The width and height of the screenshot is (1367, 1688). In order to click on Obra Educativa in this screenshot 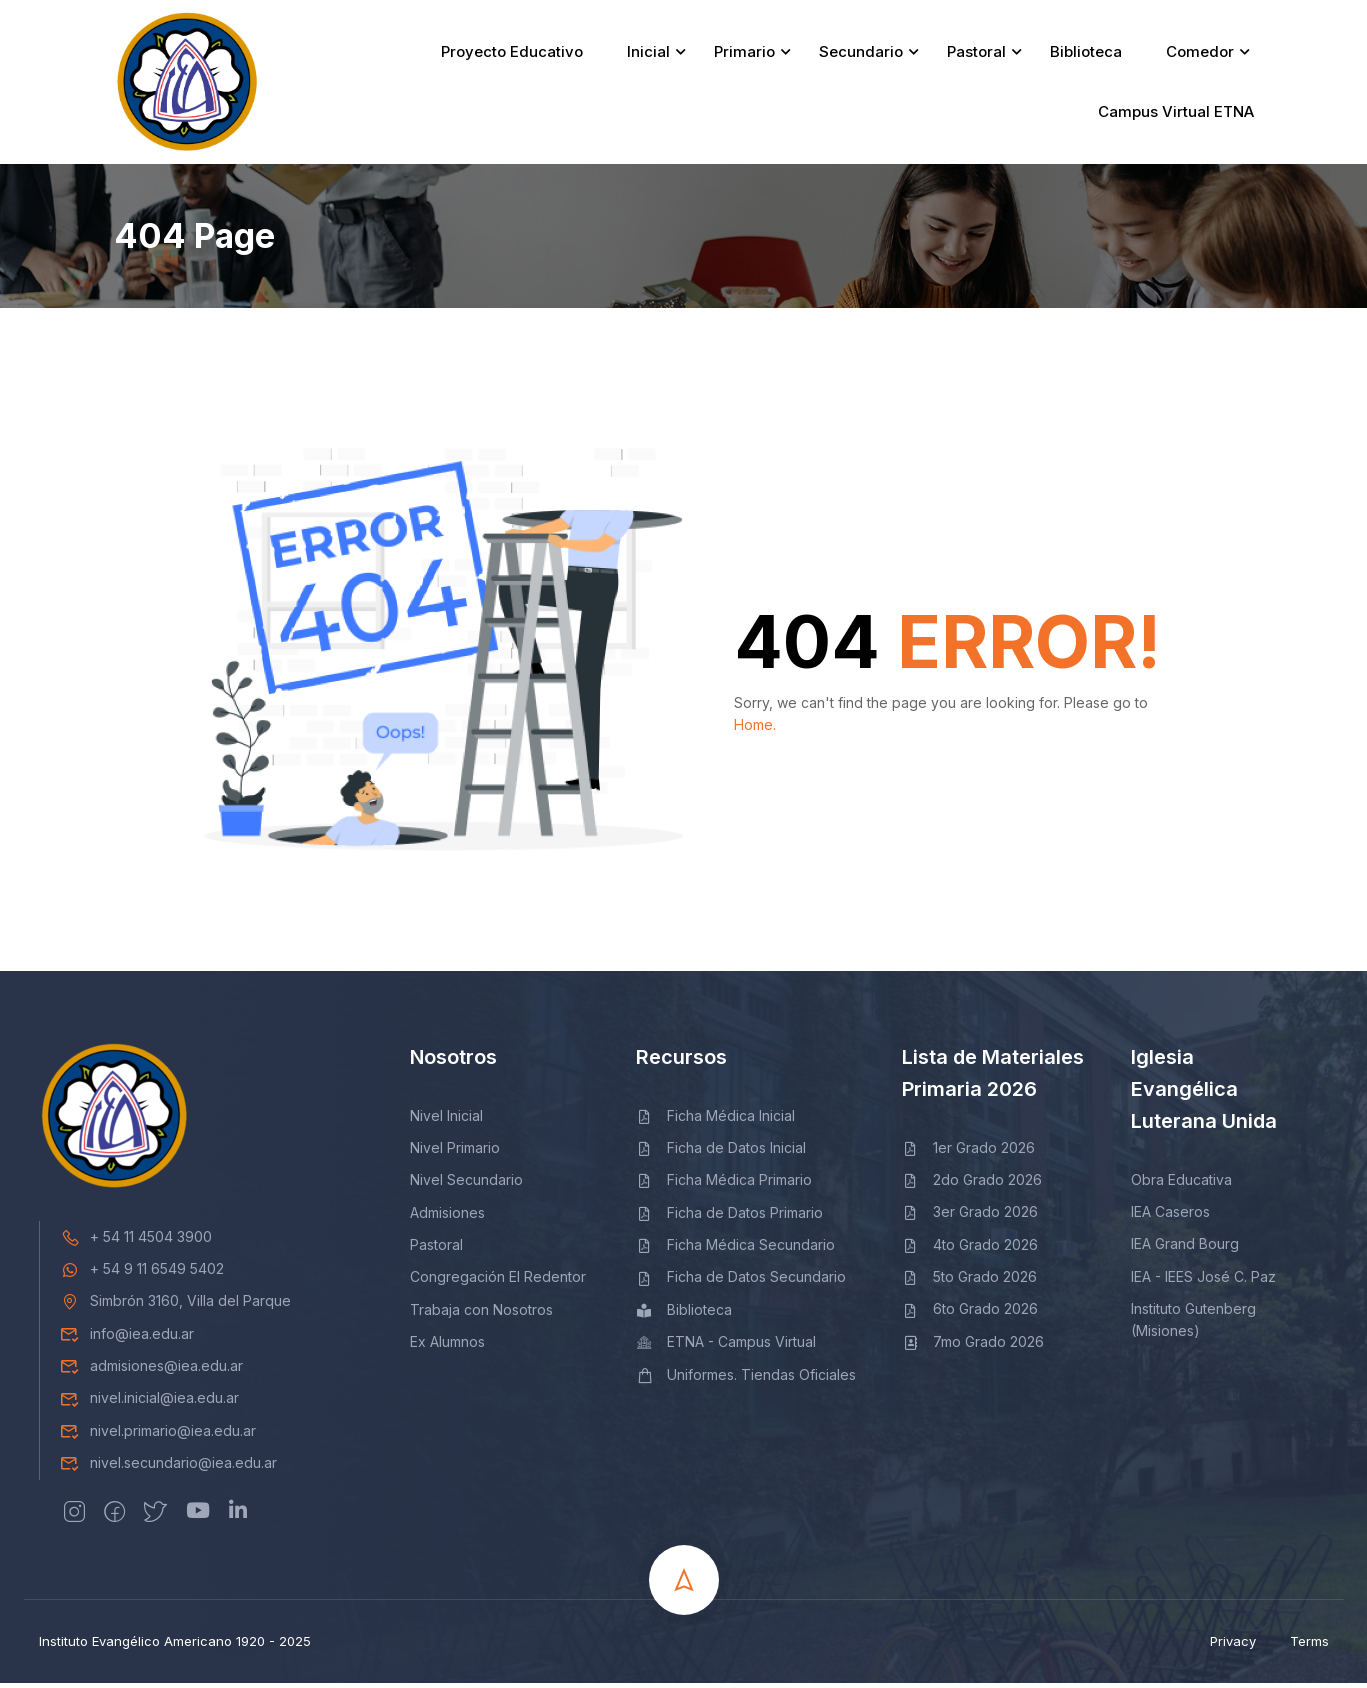, I will do `click(1181, 1184)`.